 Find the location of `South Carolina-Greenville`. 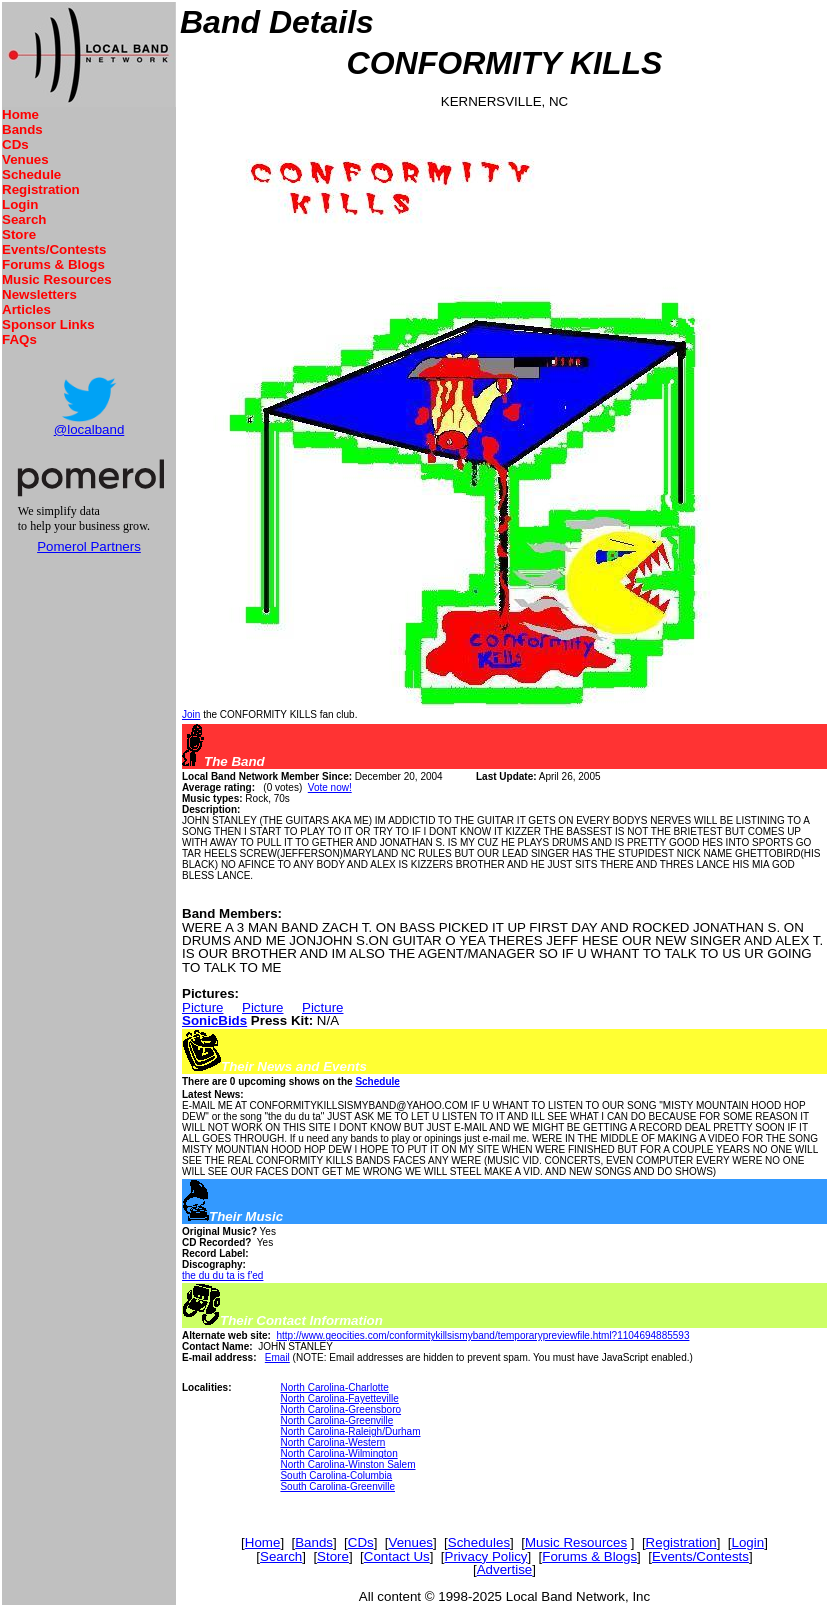

South Carolina-Greenville is located at coordinates (337, 1486).